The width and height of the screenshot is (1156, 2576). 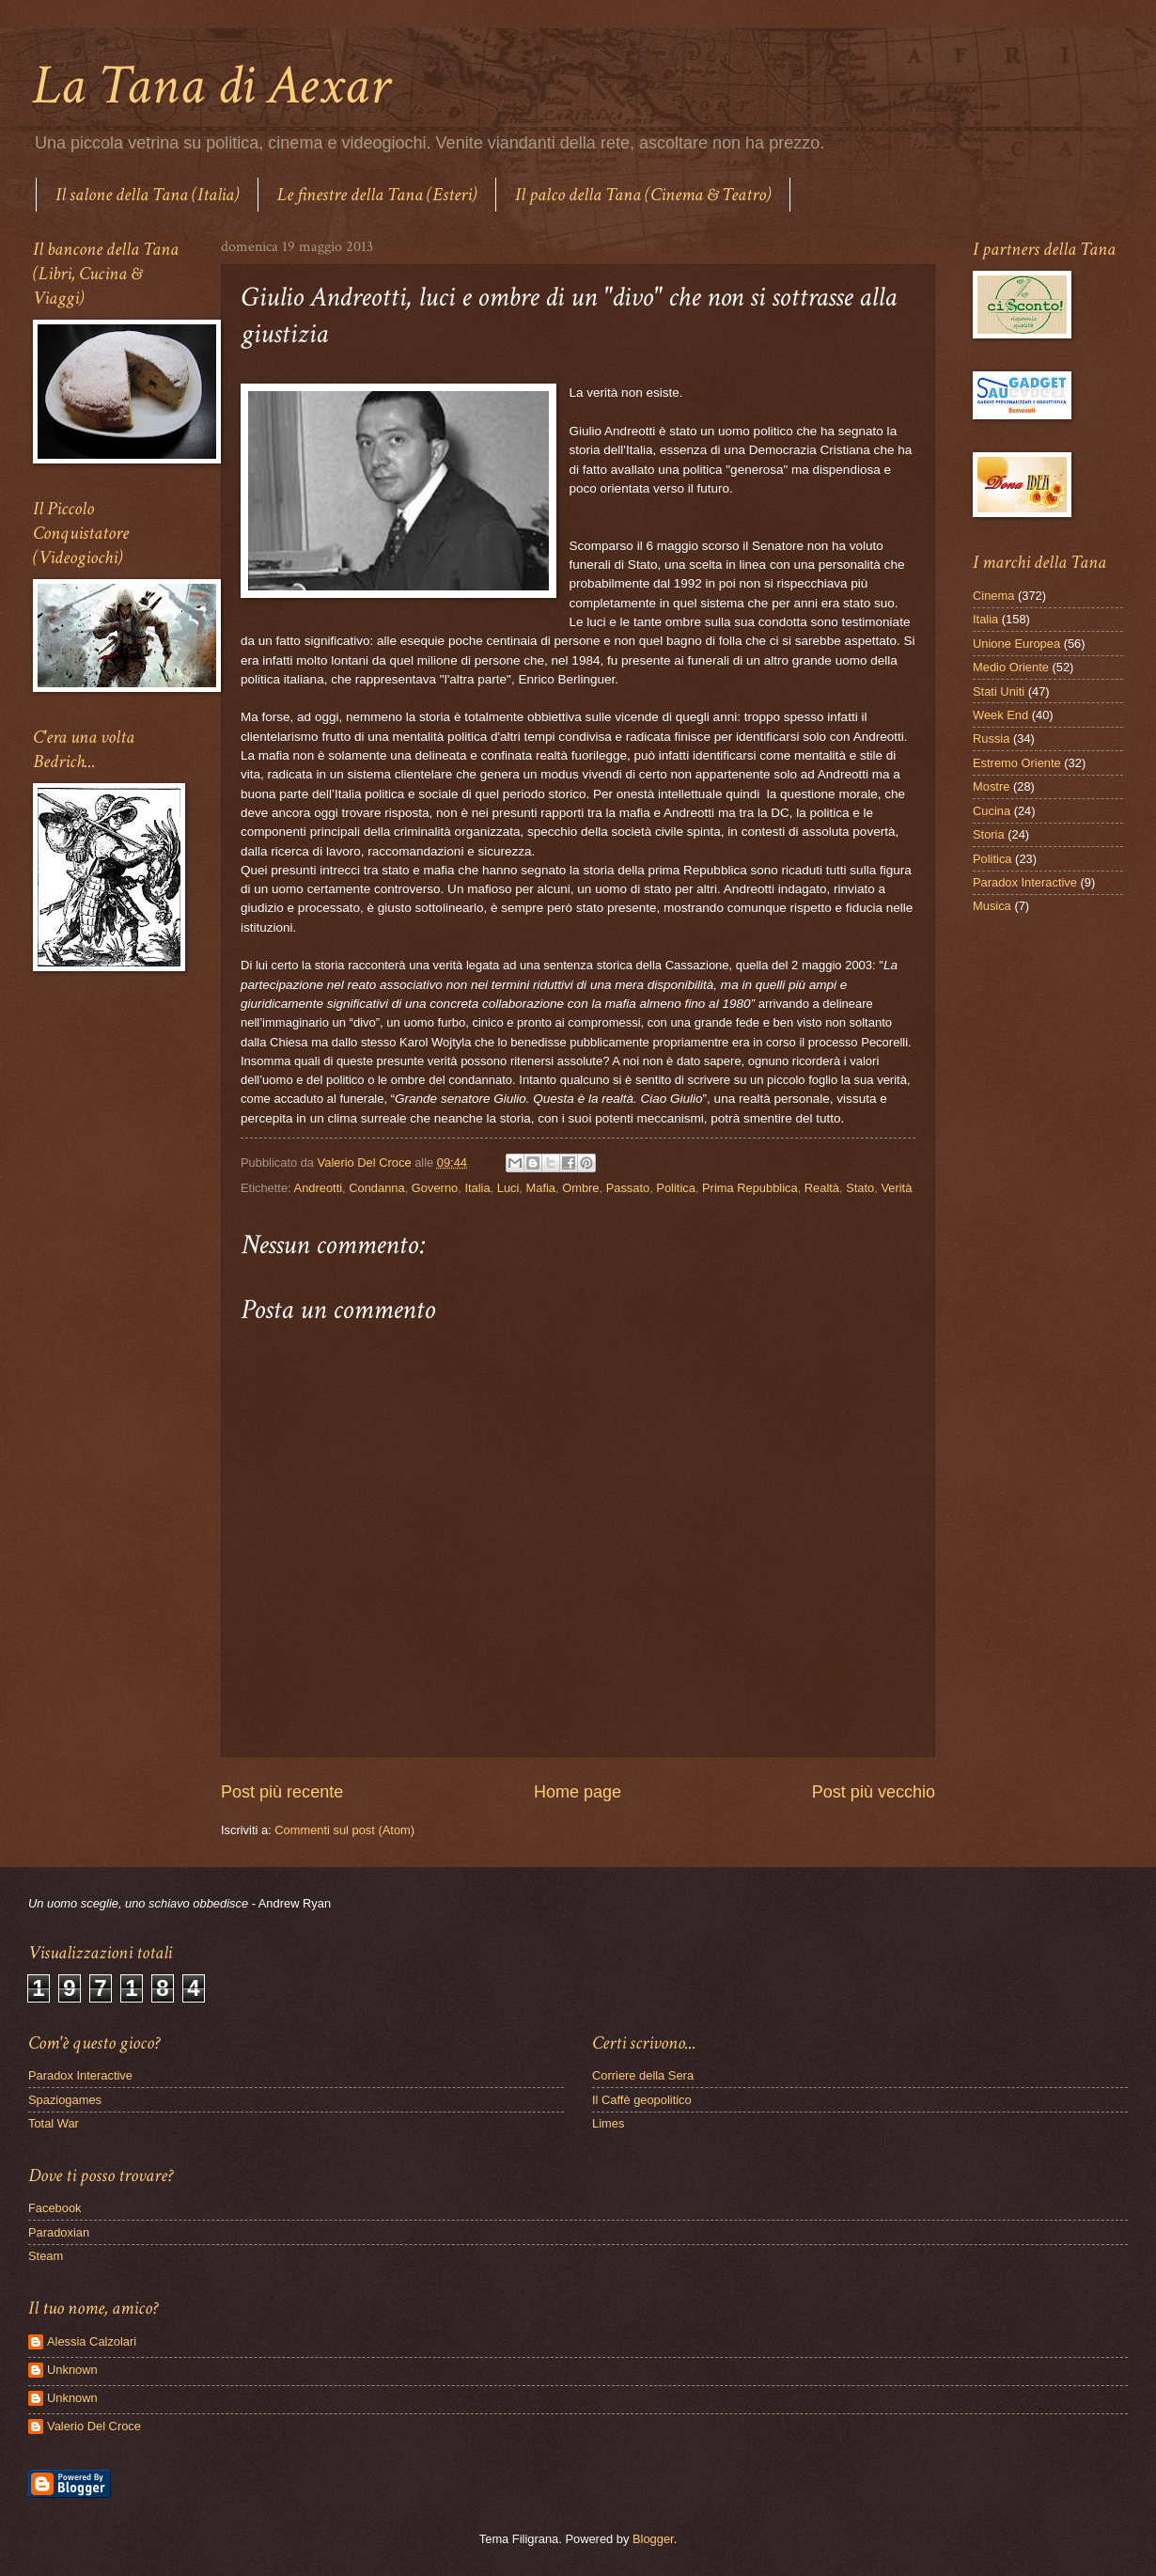 What do you see at coordinates (577, 1792) in the screenshot?
I see `Home page` at bounding box center [577, 1792].